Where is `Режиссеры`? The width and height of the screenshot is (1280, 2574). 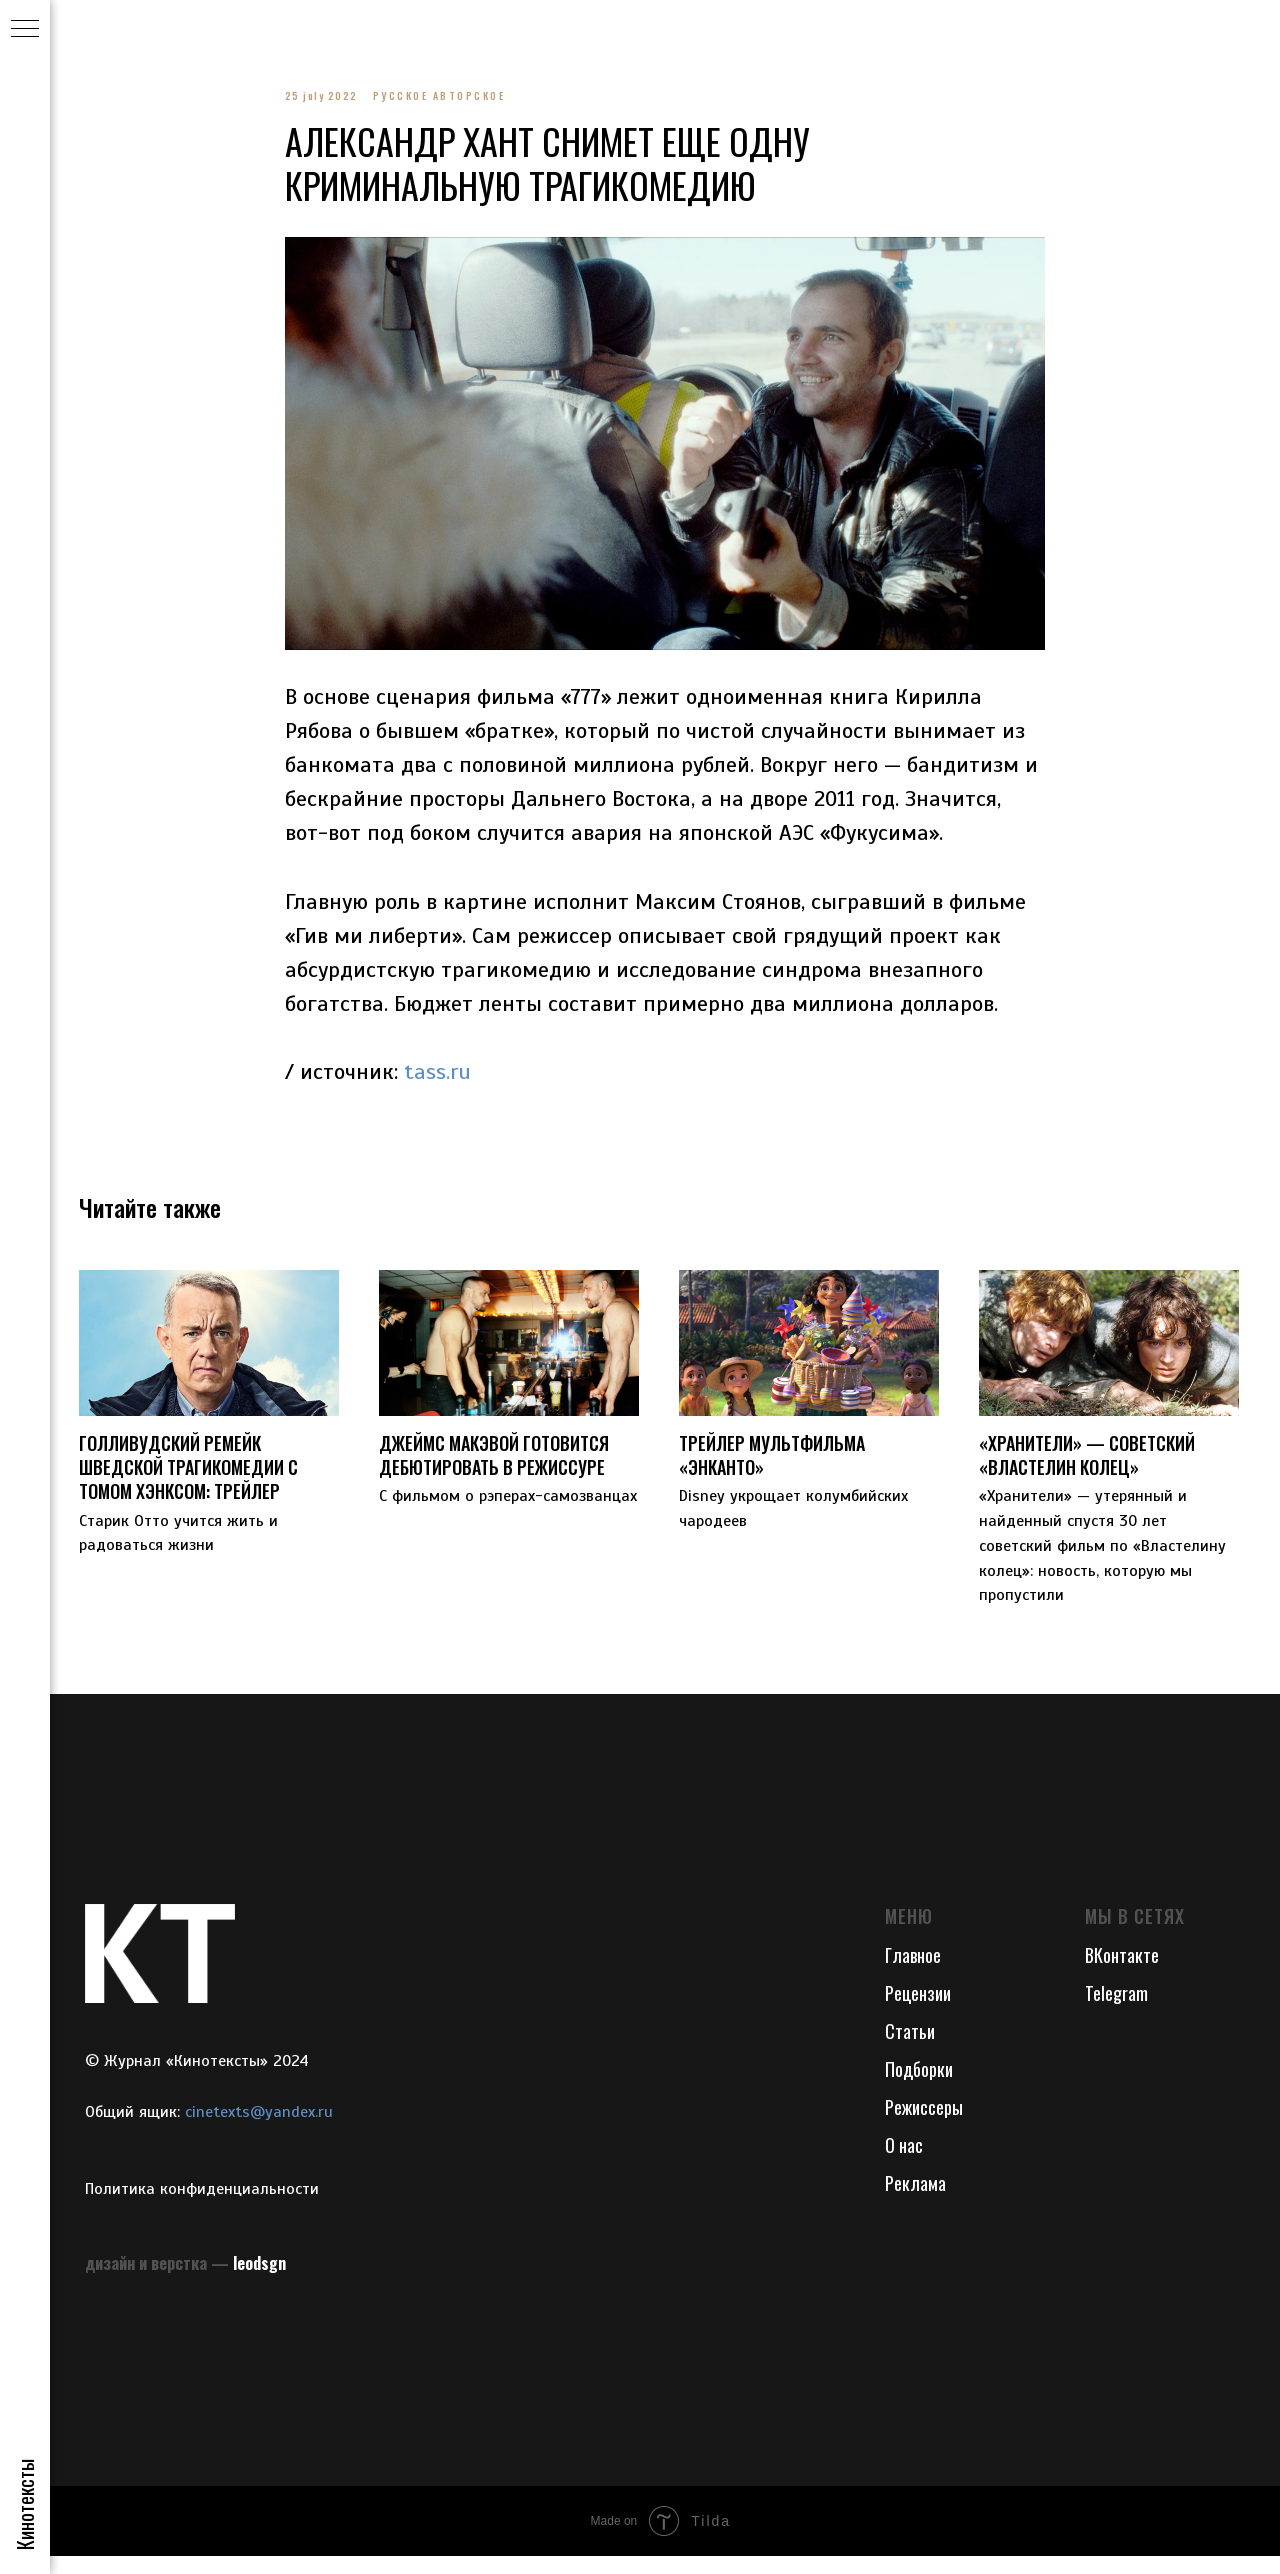 Режиссеры is located at coordinates (924, 2125).